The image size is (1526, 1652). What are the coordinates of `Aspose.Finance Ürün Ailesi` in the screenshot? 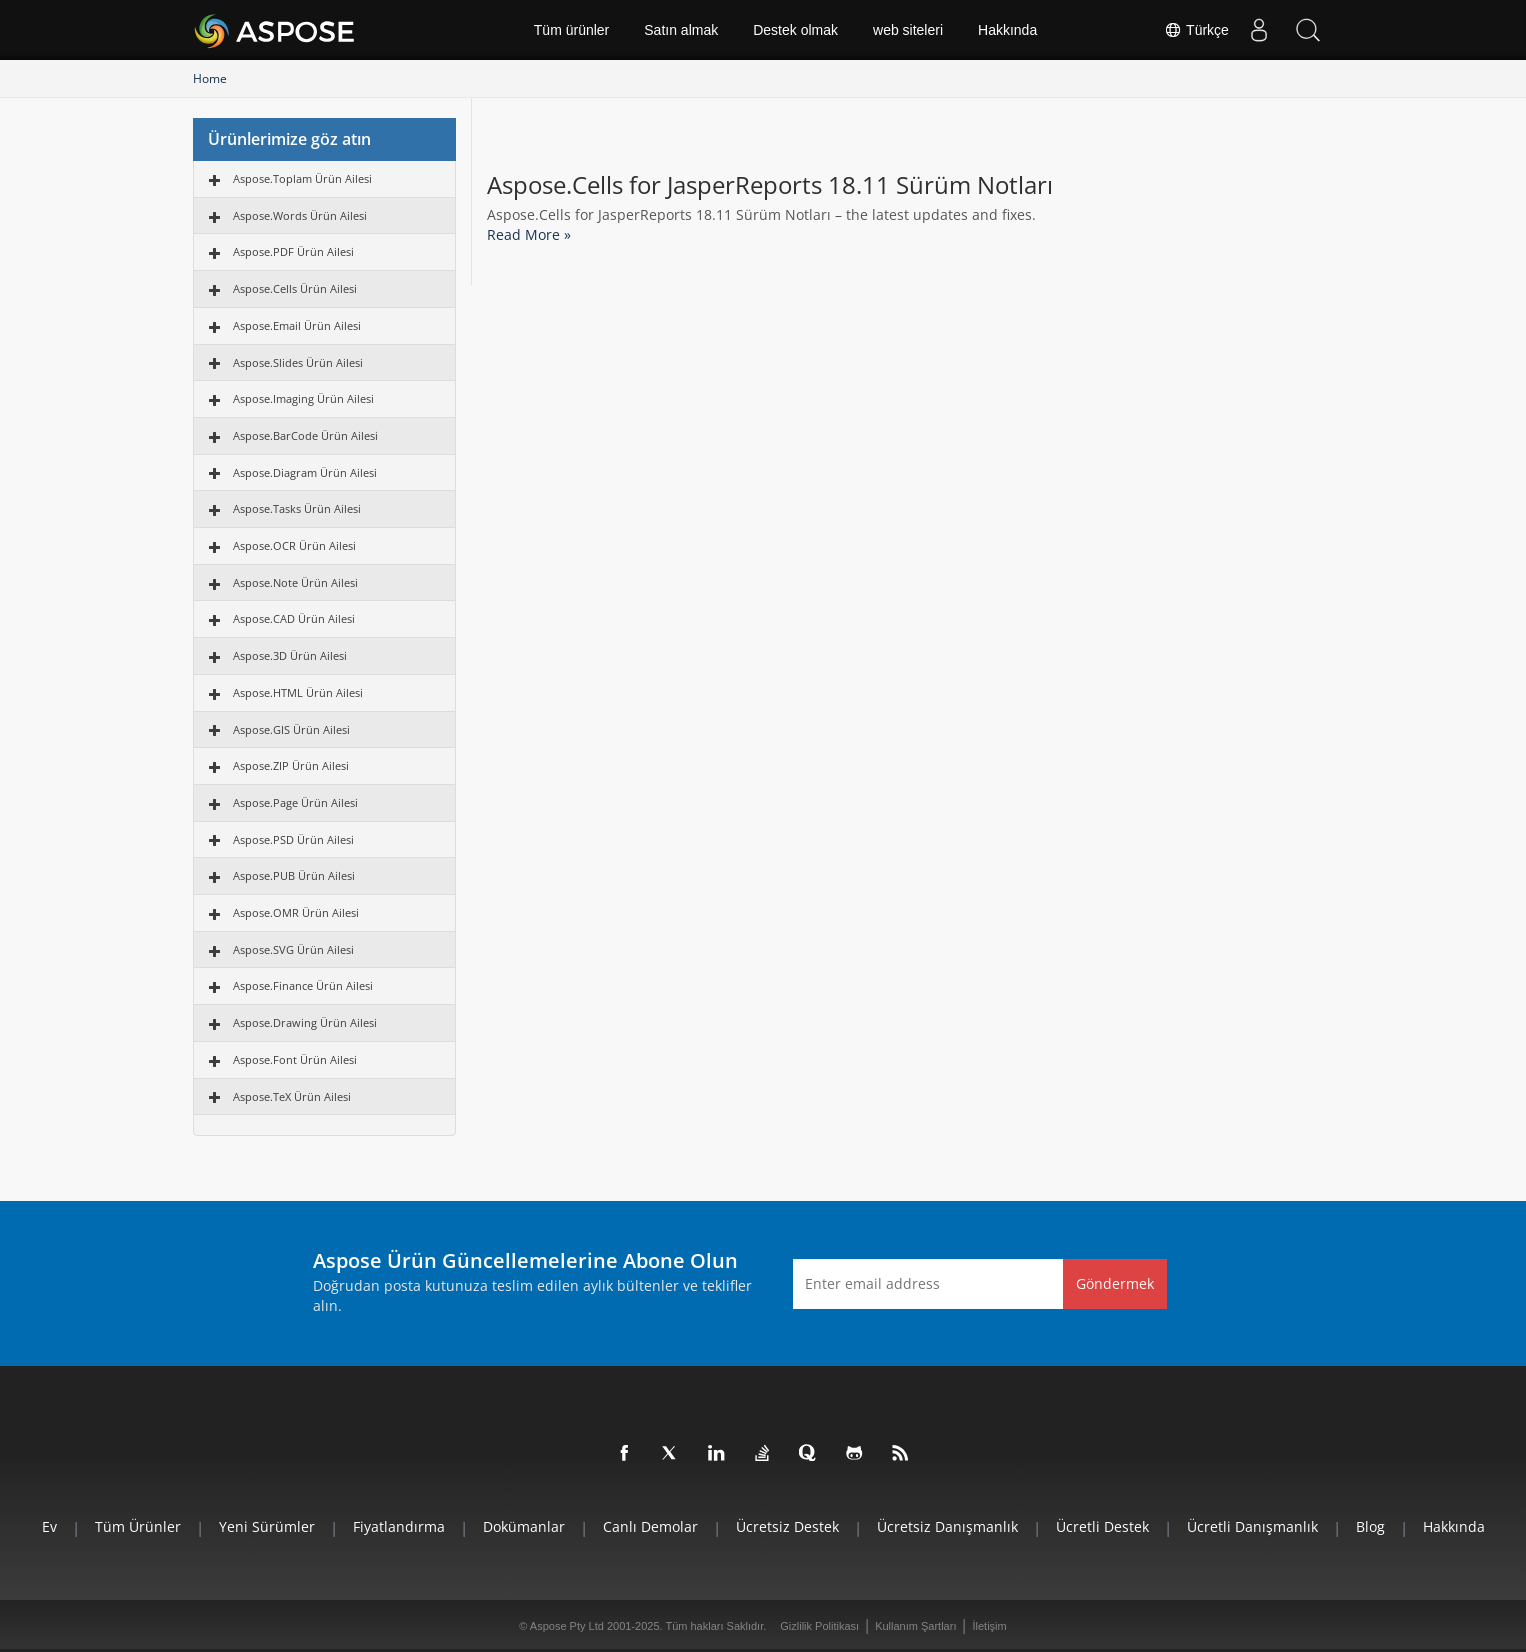 It's located at (303, 985).